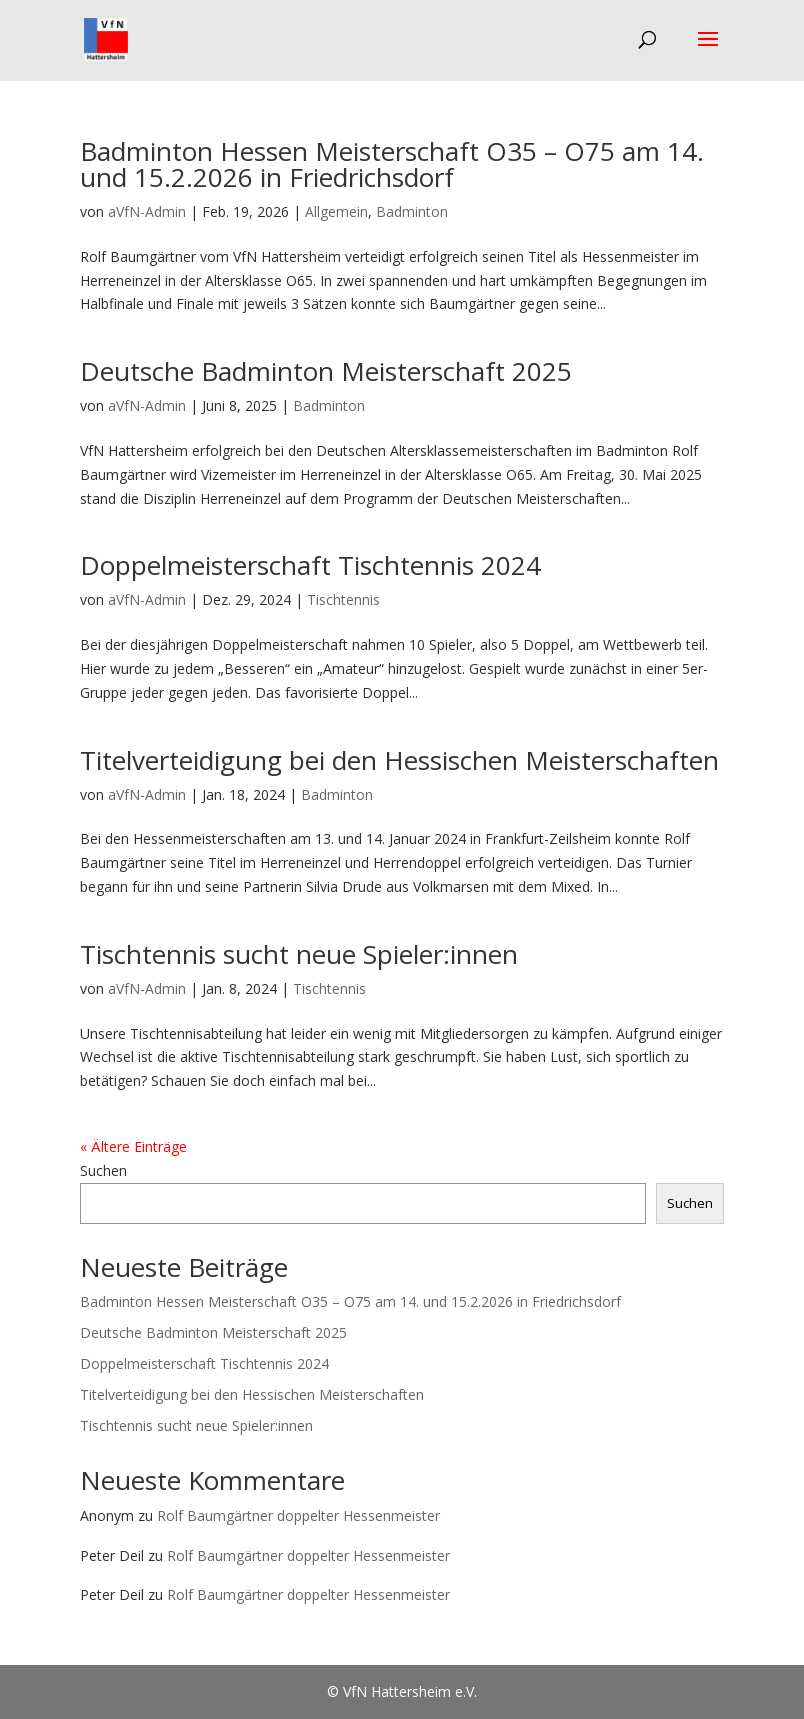 The width and height of the screenshot is (804, 1719). What do you see at coordinates (326, 371) in the screenshot?
I see `Deutsche Badminton Meisterschaft 2025` at bounding box center [326, 371].